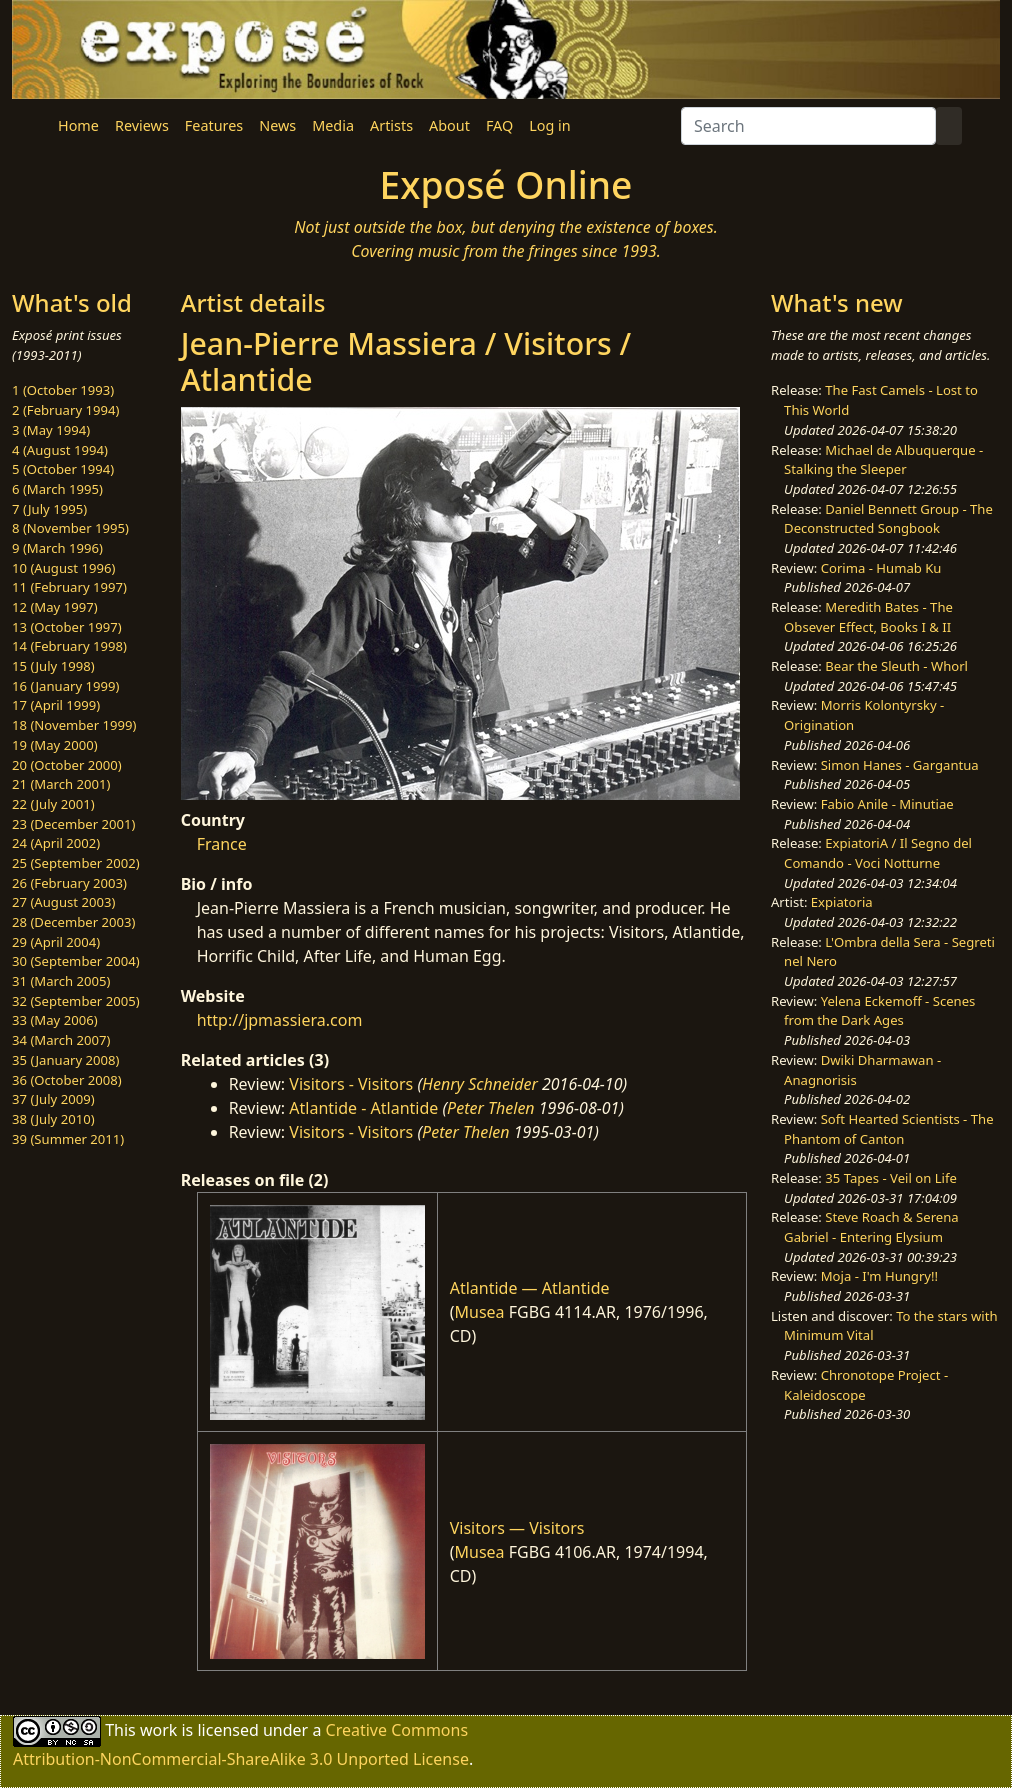 The width and height of the screenshot is (1012, 1788). I want to click on Fabio Anile - Minutiae, so click(887, 804).